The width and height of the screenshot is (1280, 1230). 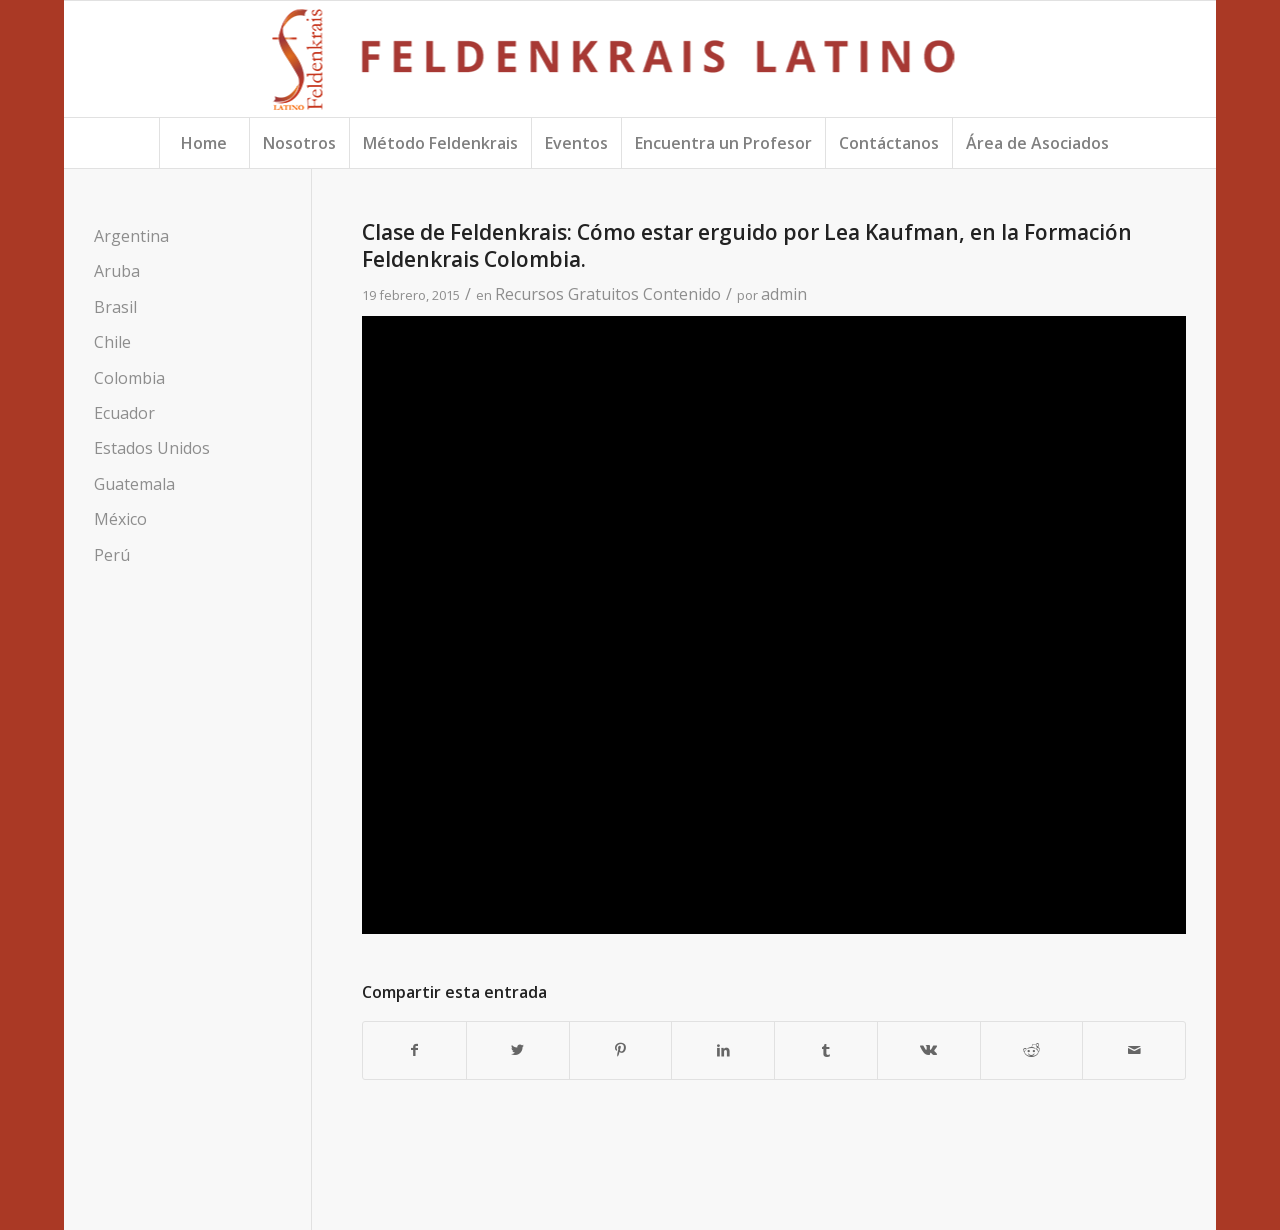 What do you see at coordinates (131, 236) in the screenshot?
I see `Argentina` at bounding box center [131, 236].